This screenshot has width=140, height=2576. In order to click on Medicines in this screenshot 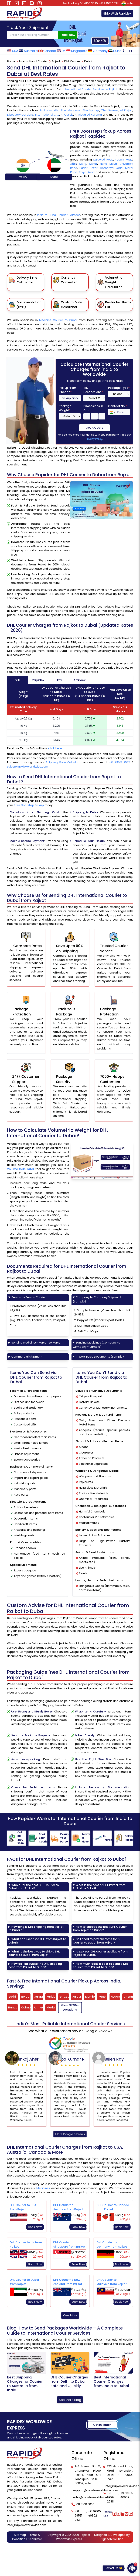, I will do `click(43, 2188)`.